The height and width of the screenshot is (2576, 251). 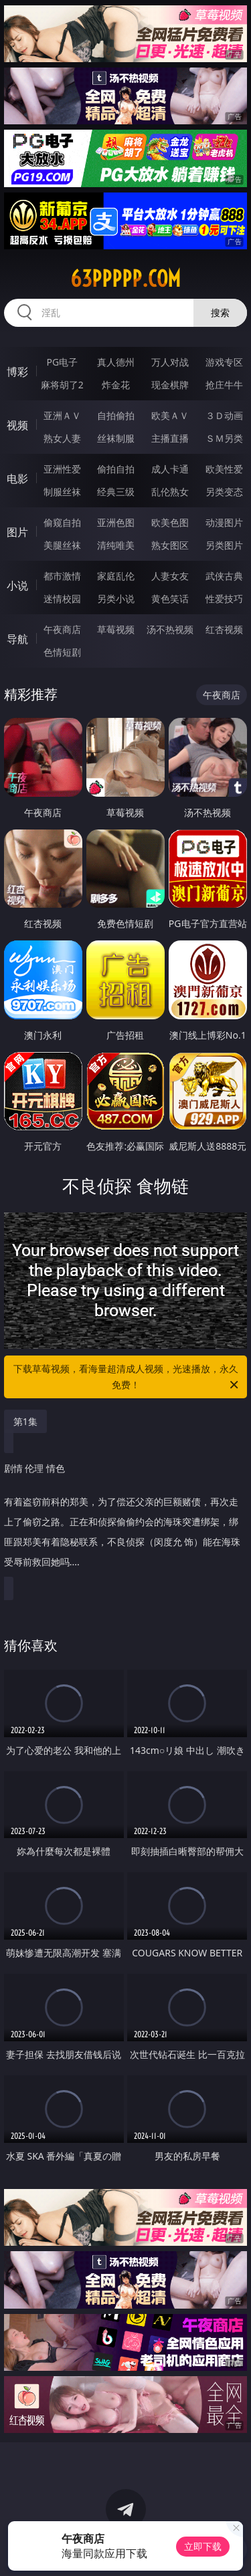 What do you see at coordinates (170, 469) in the screenshot?
I see `成人卡通` at bounding box center [170, 469].